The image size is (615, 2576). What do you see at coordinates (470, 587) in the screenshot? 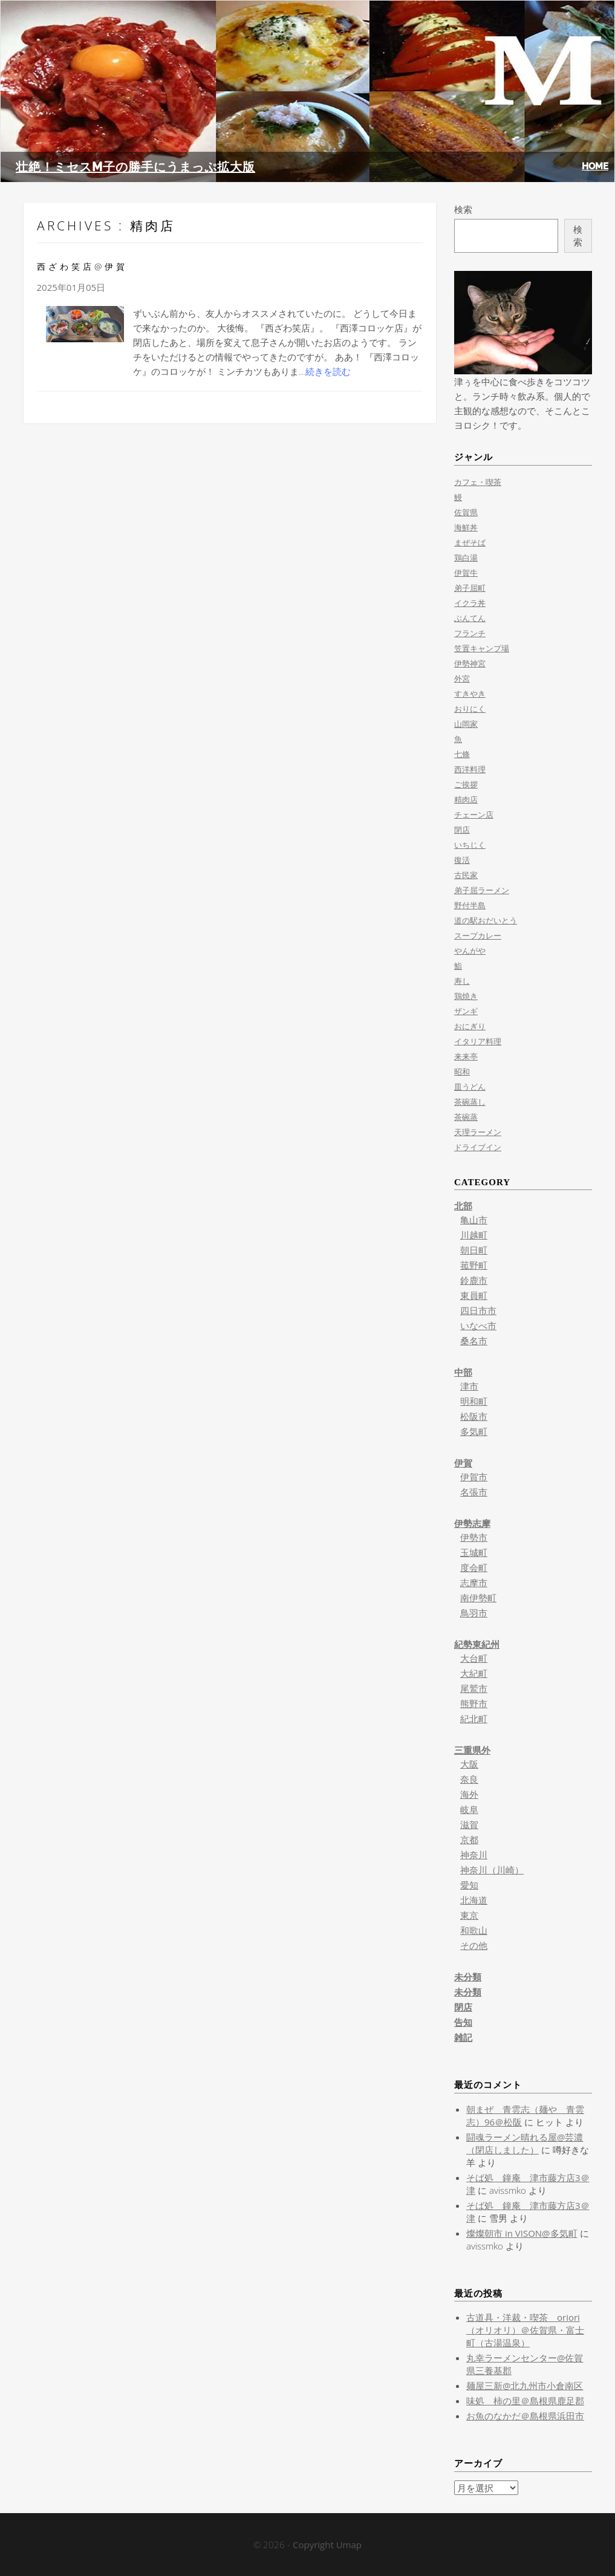
I see `弟子屈町` at bounding box center [470, 587].